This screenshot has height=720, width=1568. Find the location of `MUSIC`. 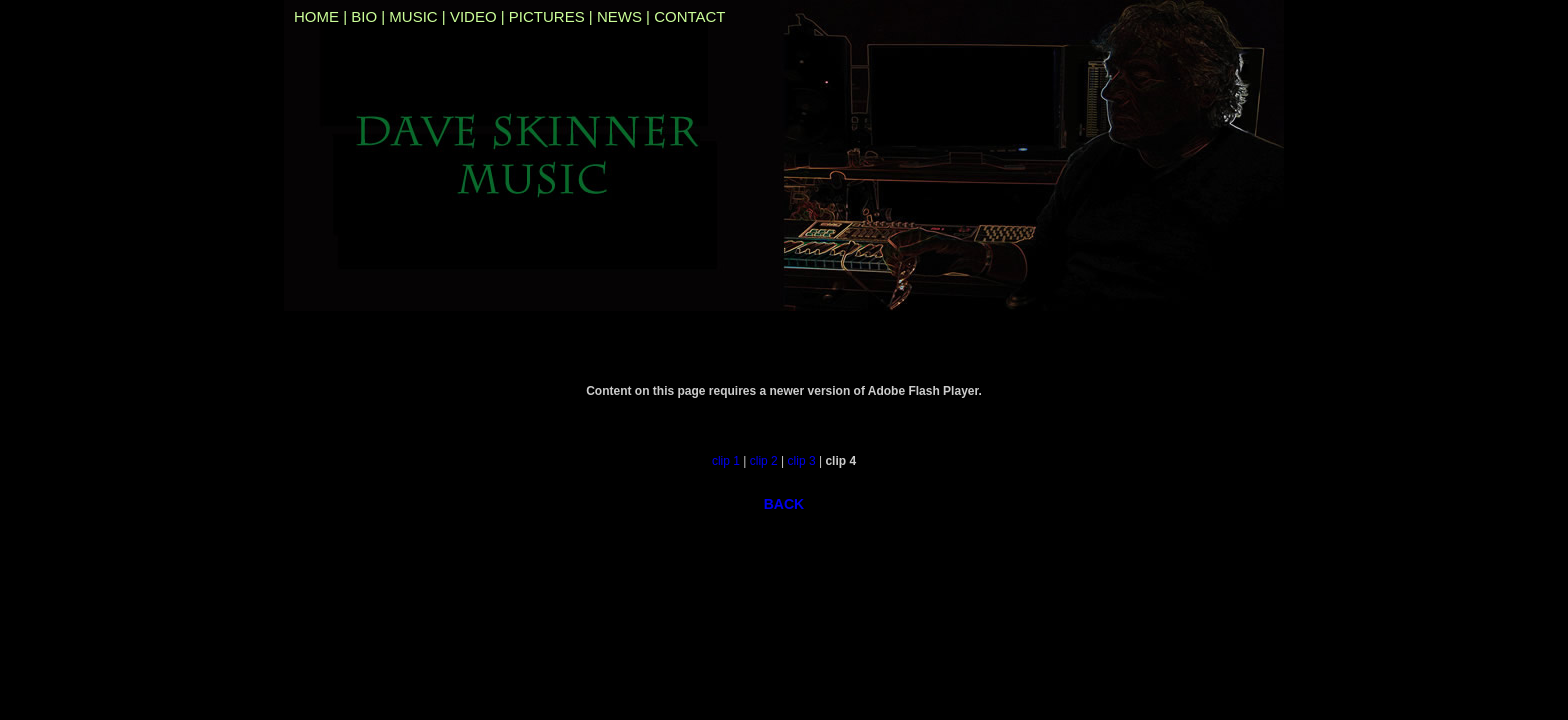

MUSIC is located at coordinates (413, 16).